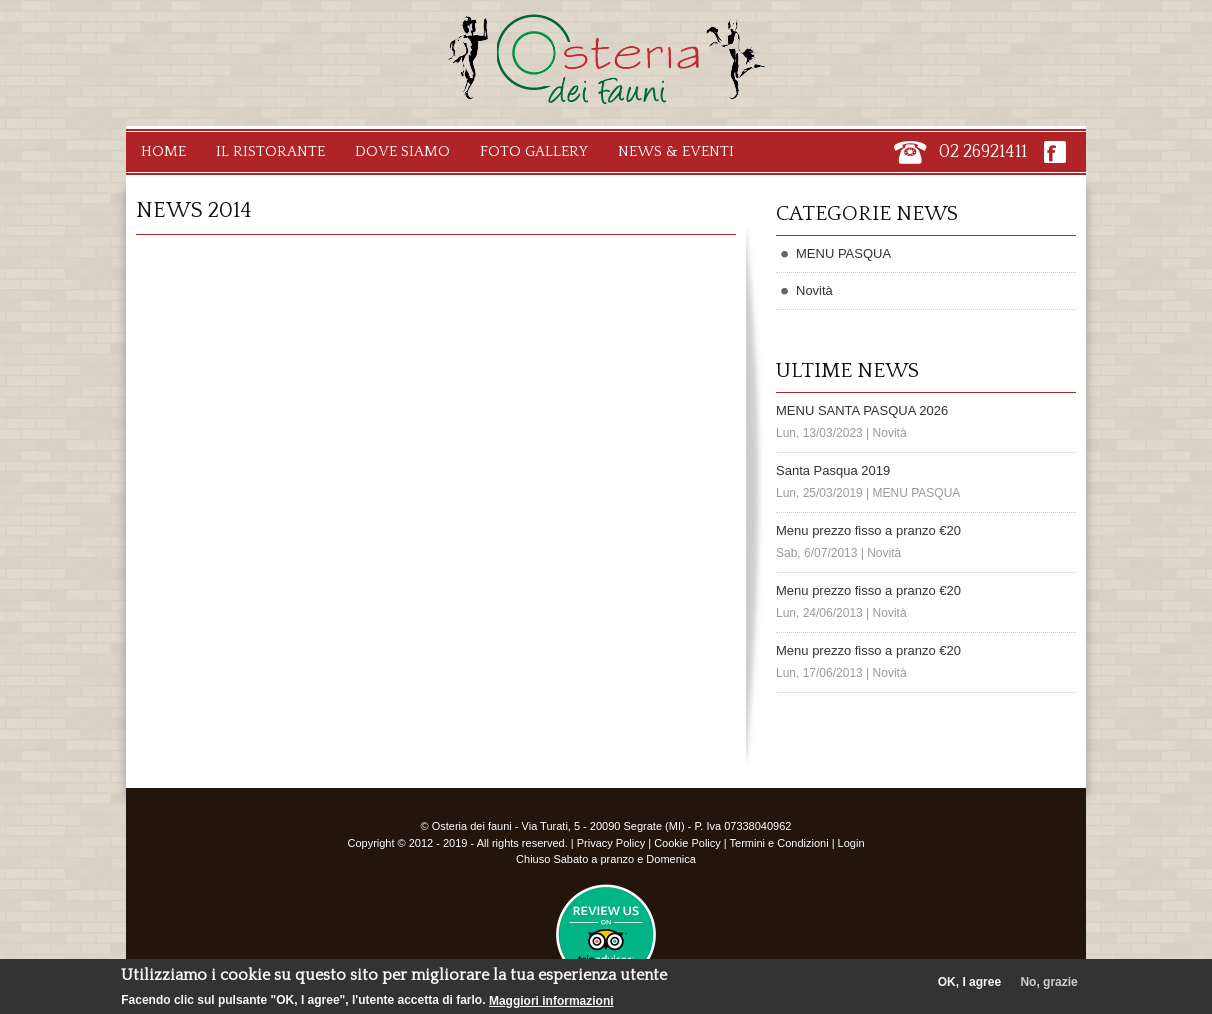 The width and height of the screenshot is (1212, 1014). I want to click on Login, so click(851, 843).